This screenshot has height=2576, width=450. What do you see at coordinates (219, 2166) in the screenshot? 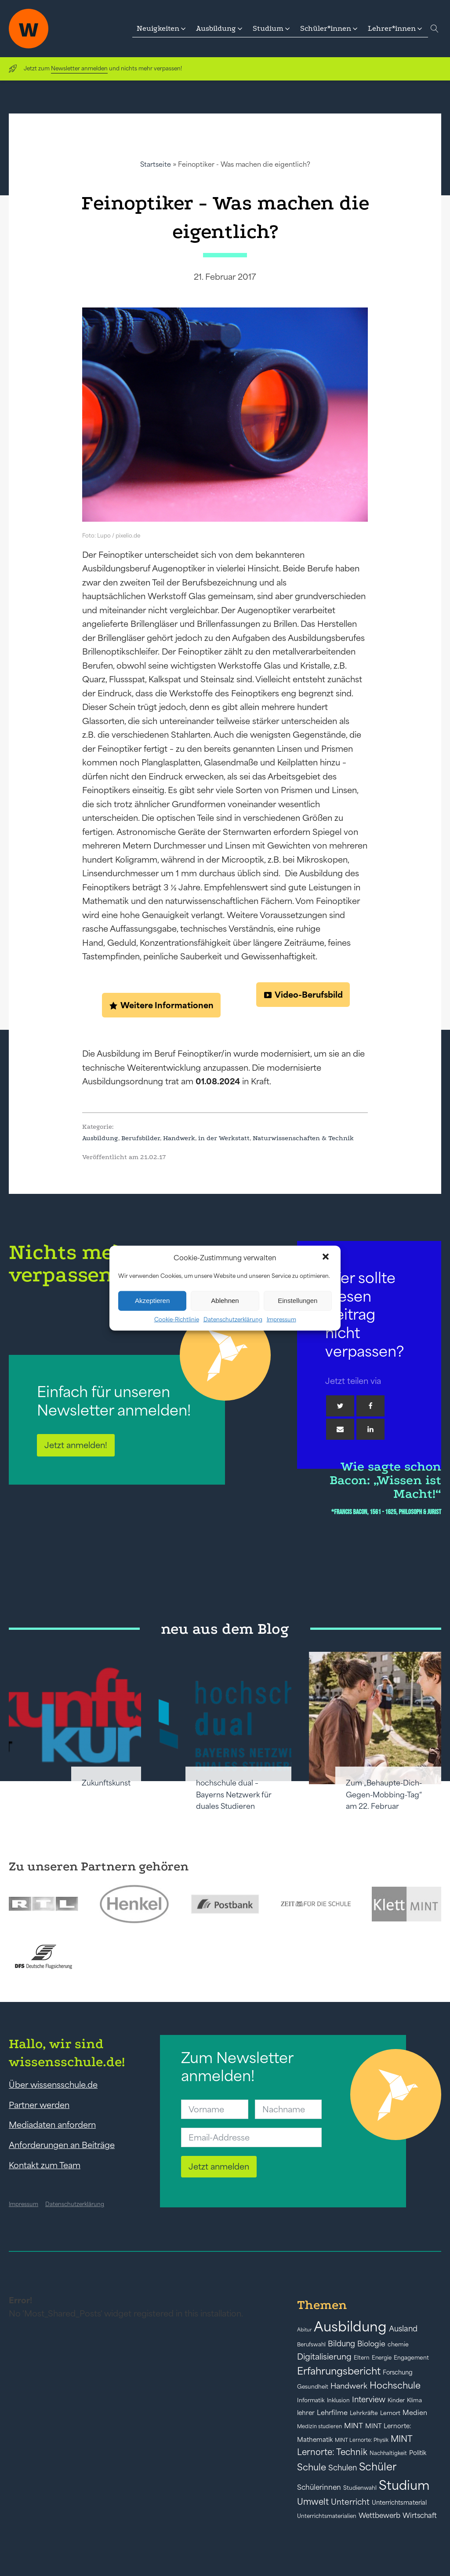
I see `Jetzt anmelden` at bounding box center [219, 2166].